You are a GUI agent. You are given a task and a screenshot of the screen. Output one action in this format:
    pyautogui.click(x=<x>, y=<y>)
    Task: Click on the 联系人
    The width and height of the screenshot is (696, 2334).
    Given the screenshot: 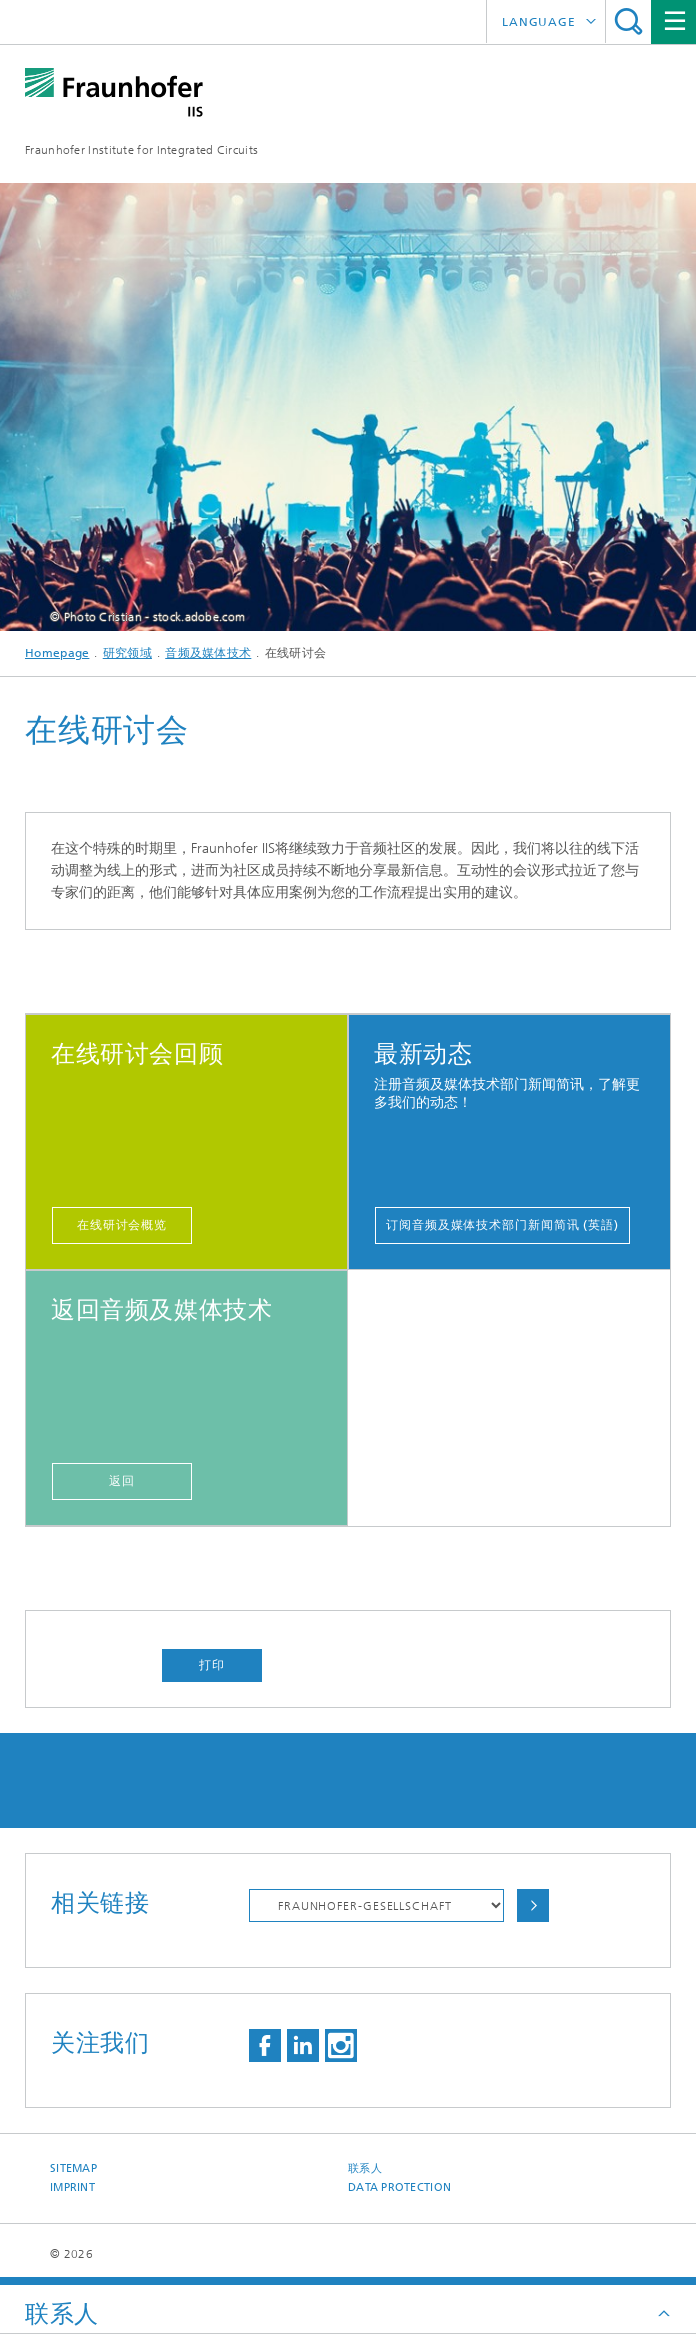 What is the action you would take?
    pyautogui.click(x=365, y=2168)
    